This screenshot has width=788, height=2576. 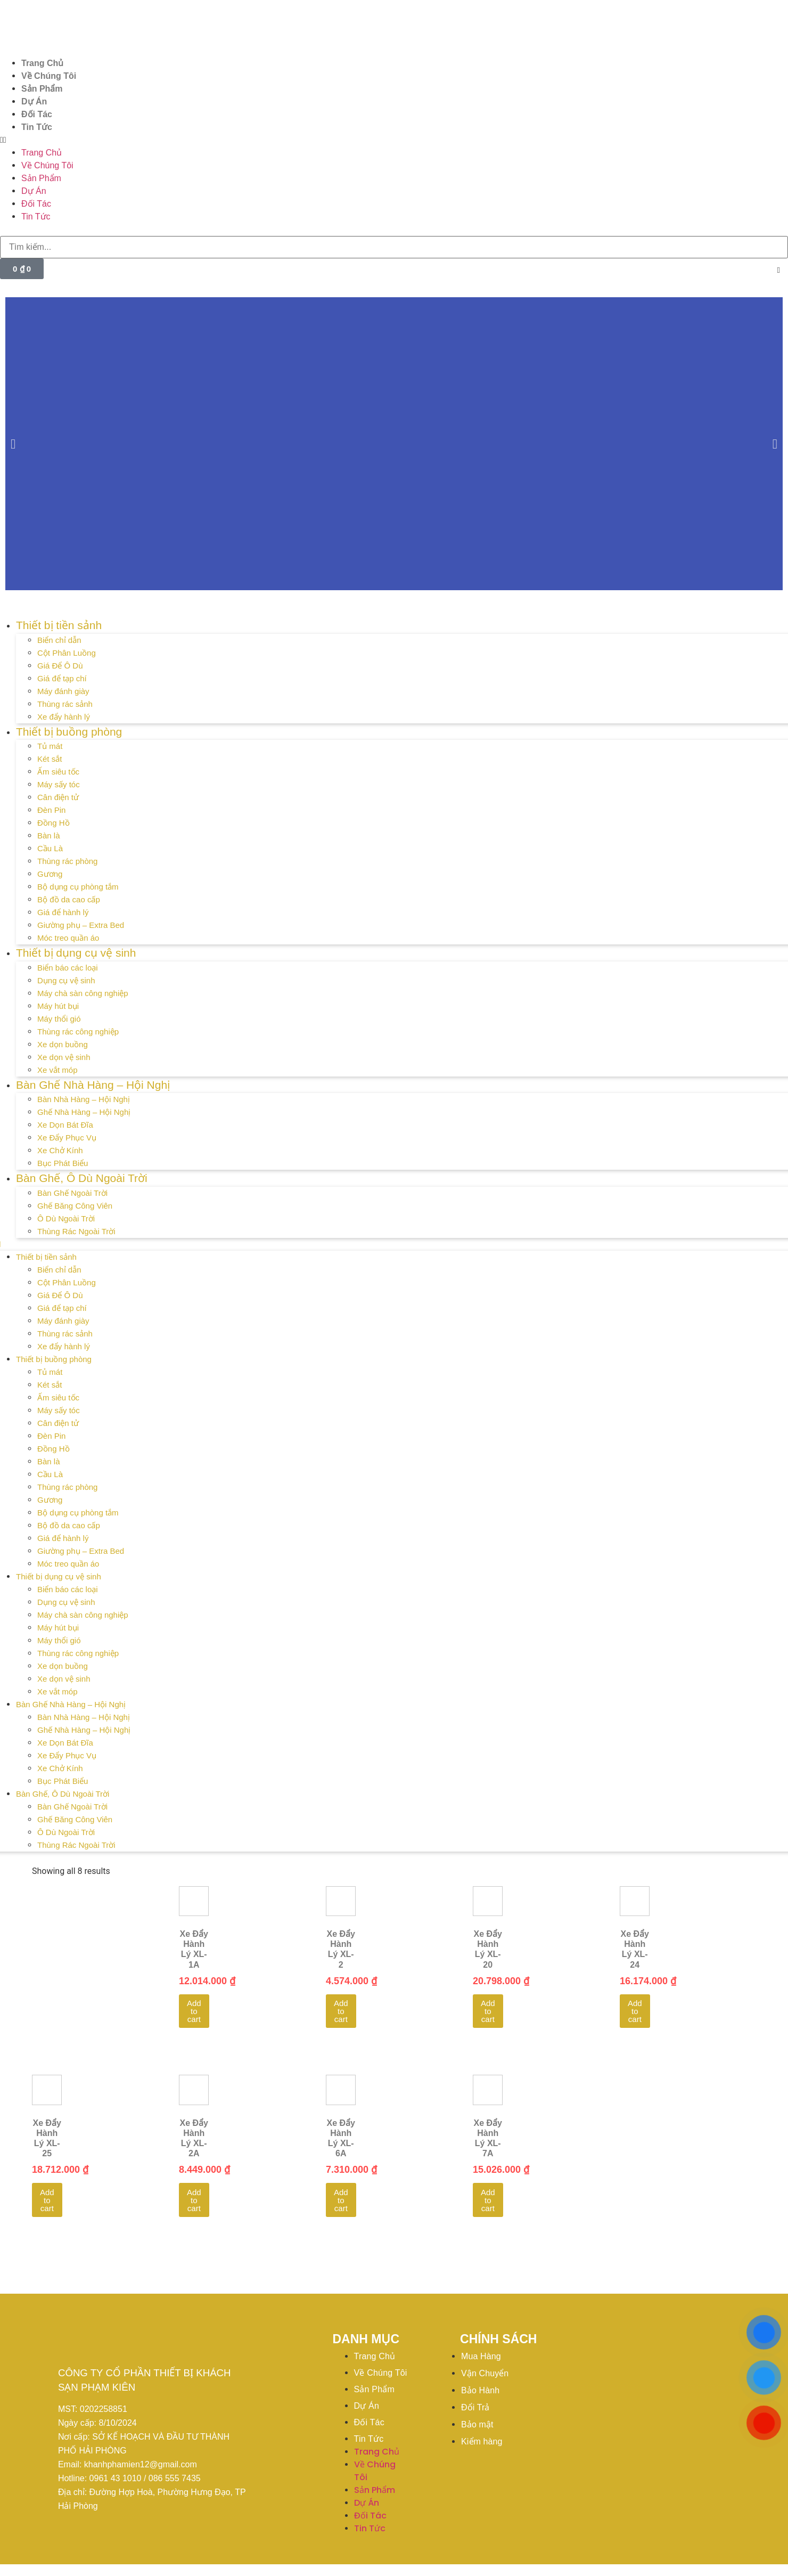 What do you see at coordinates (62, 1163) in the screenshot?
I see `Bục Phát Biểu` at bounding box center [62, 1163].